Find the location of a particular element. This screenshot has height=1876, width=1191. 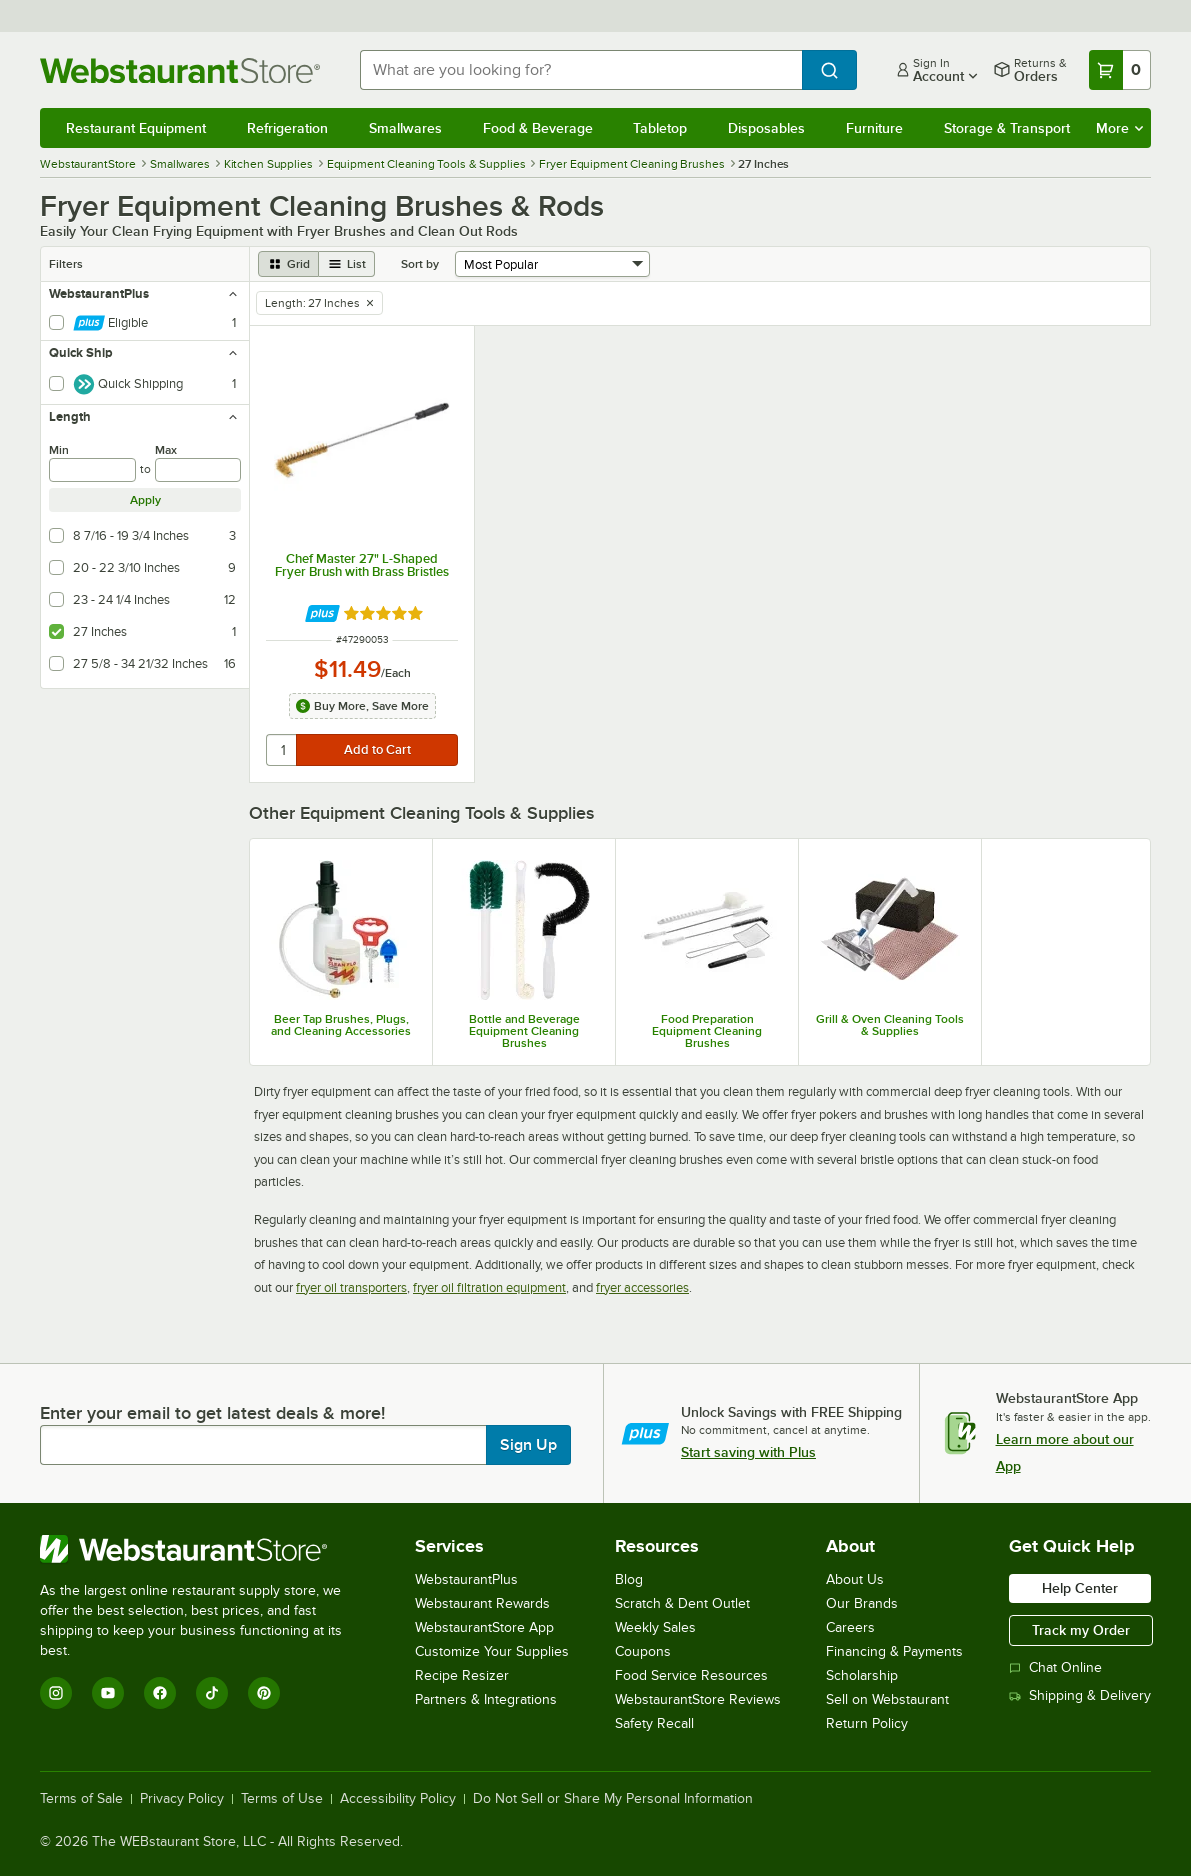

fryer oil filtration equipment is located at coordinates (489, 1287).